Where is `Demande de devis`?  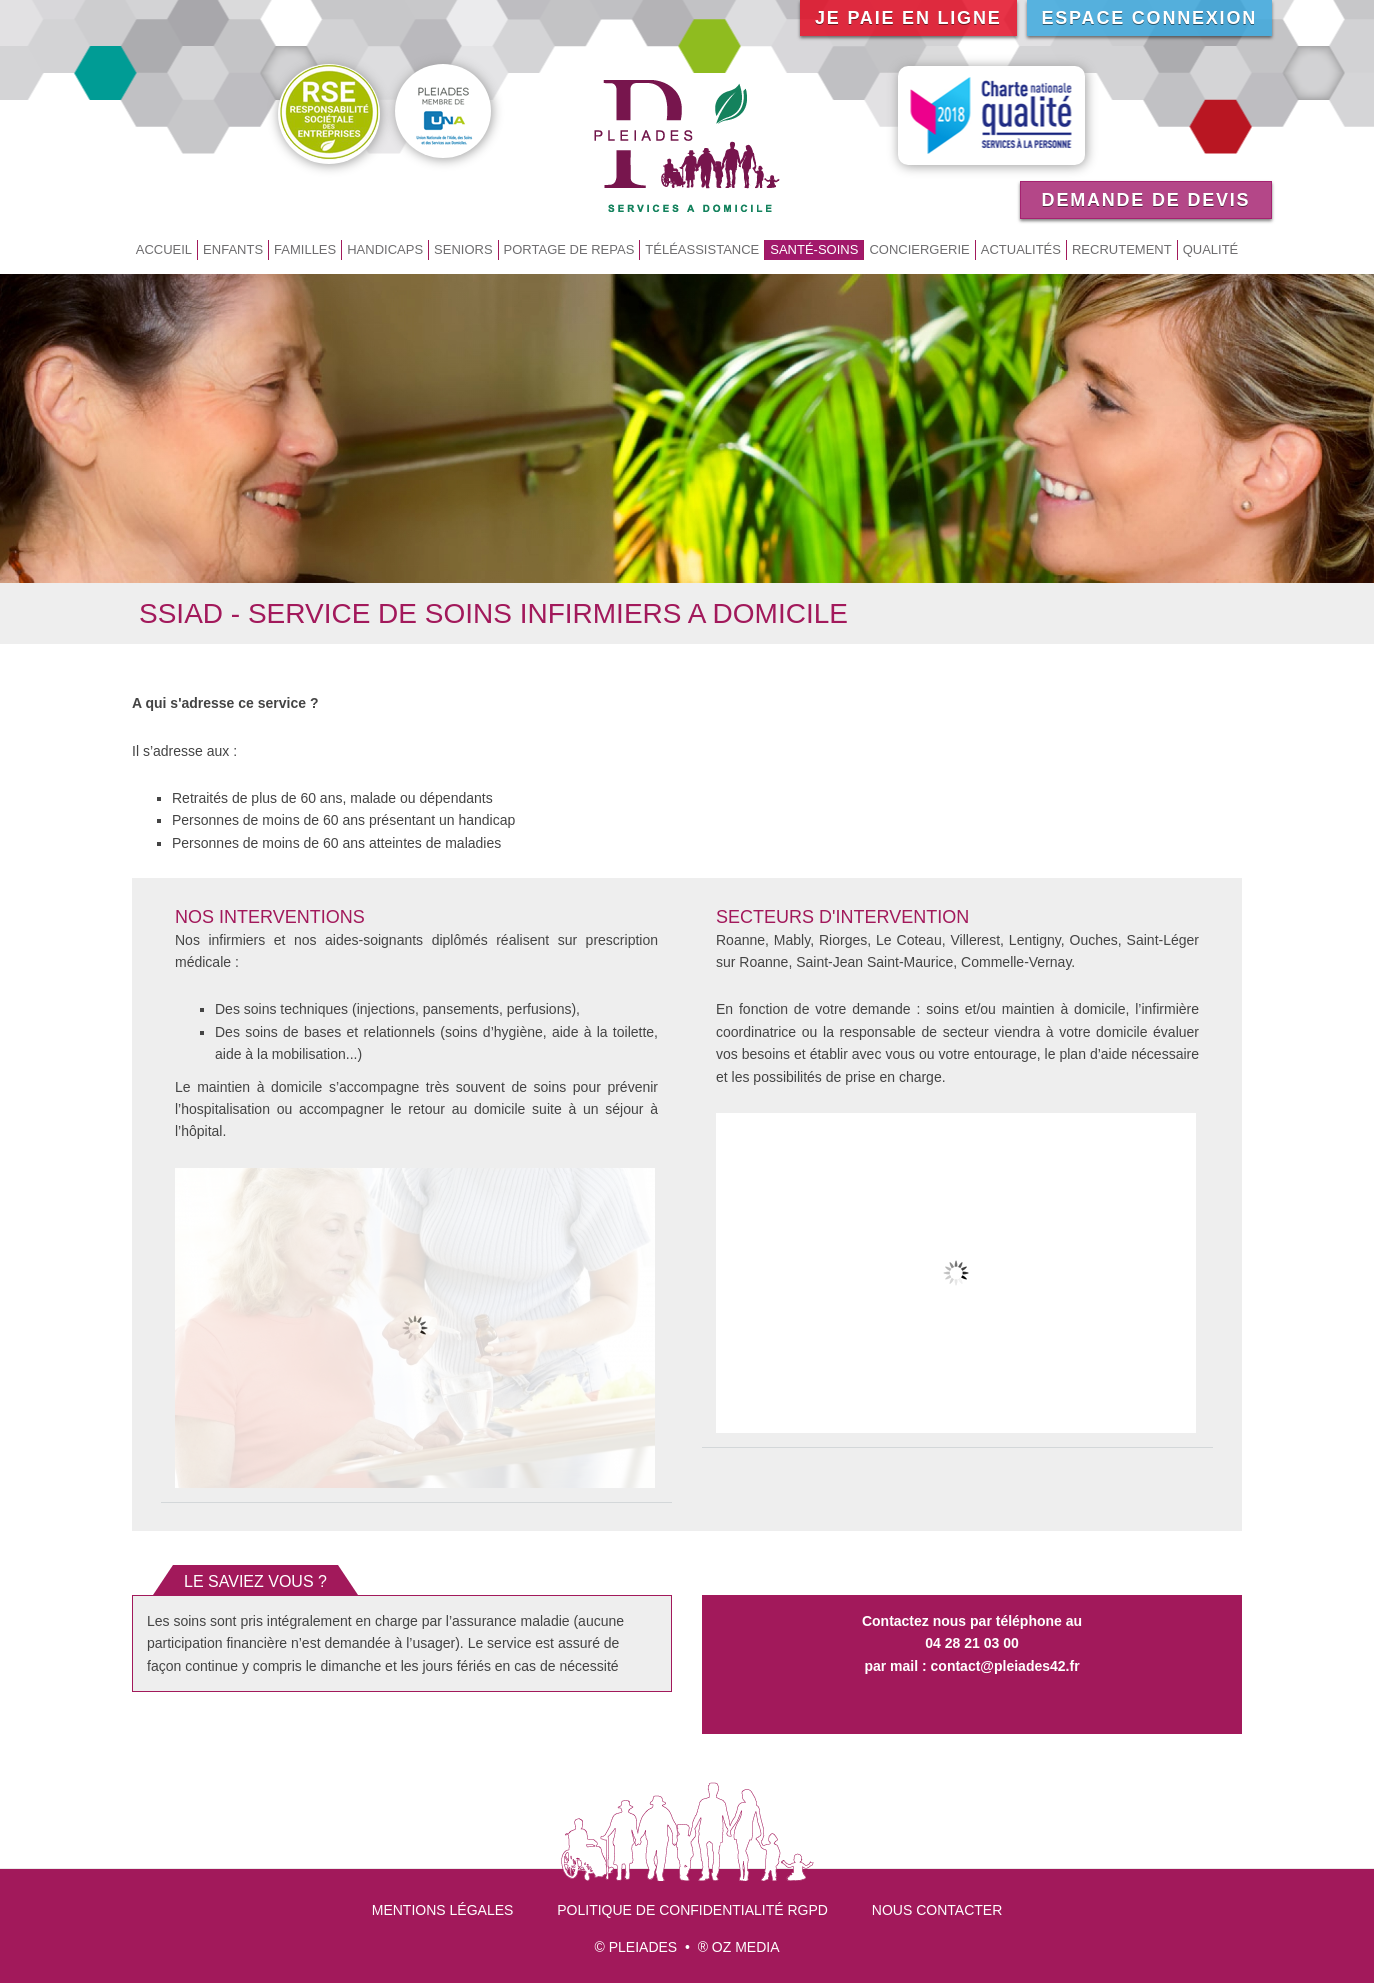 Demande de devis is located at coordinates (1146, 200).